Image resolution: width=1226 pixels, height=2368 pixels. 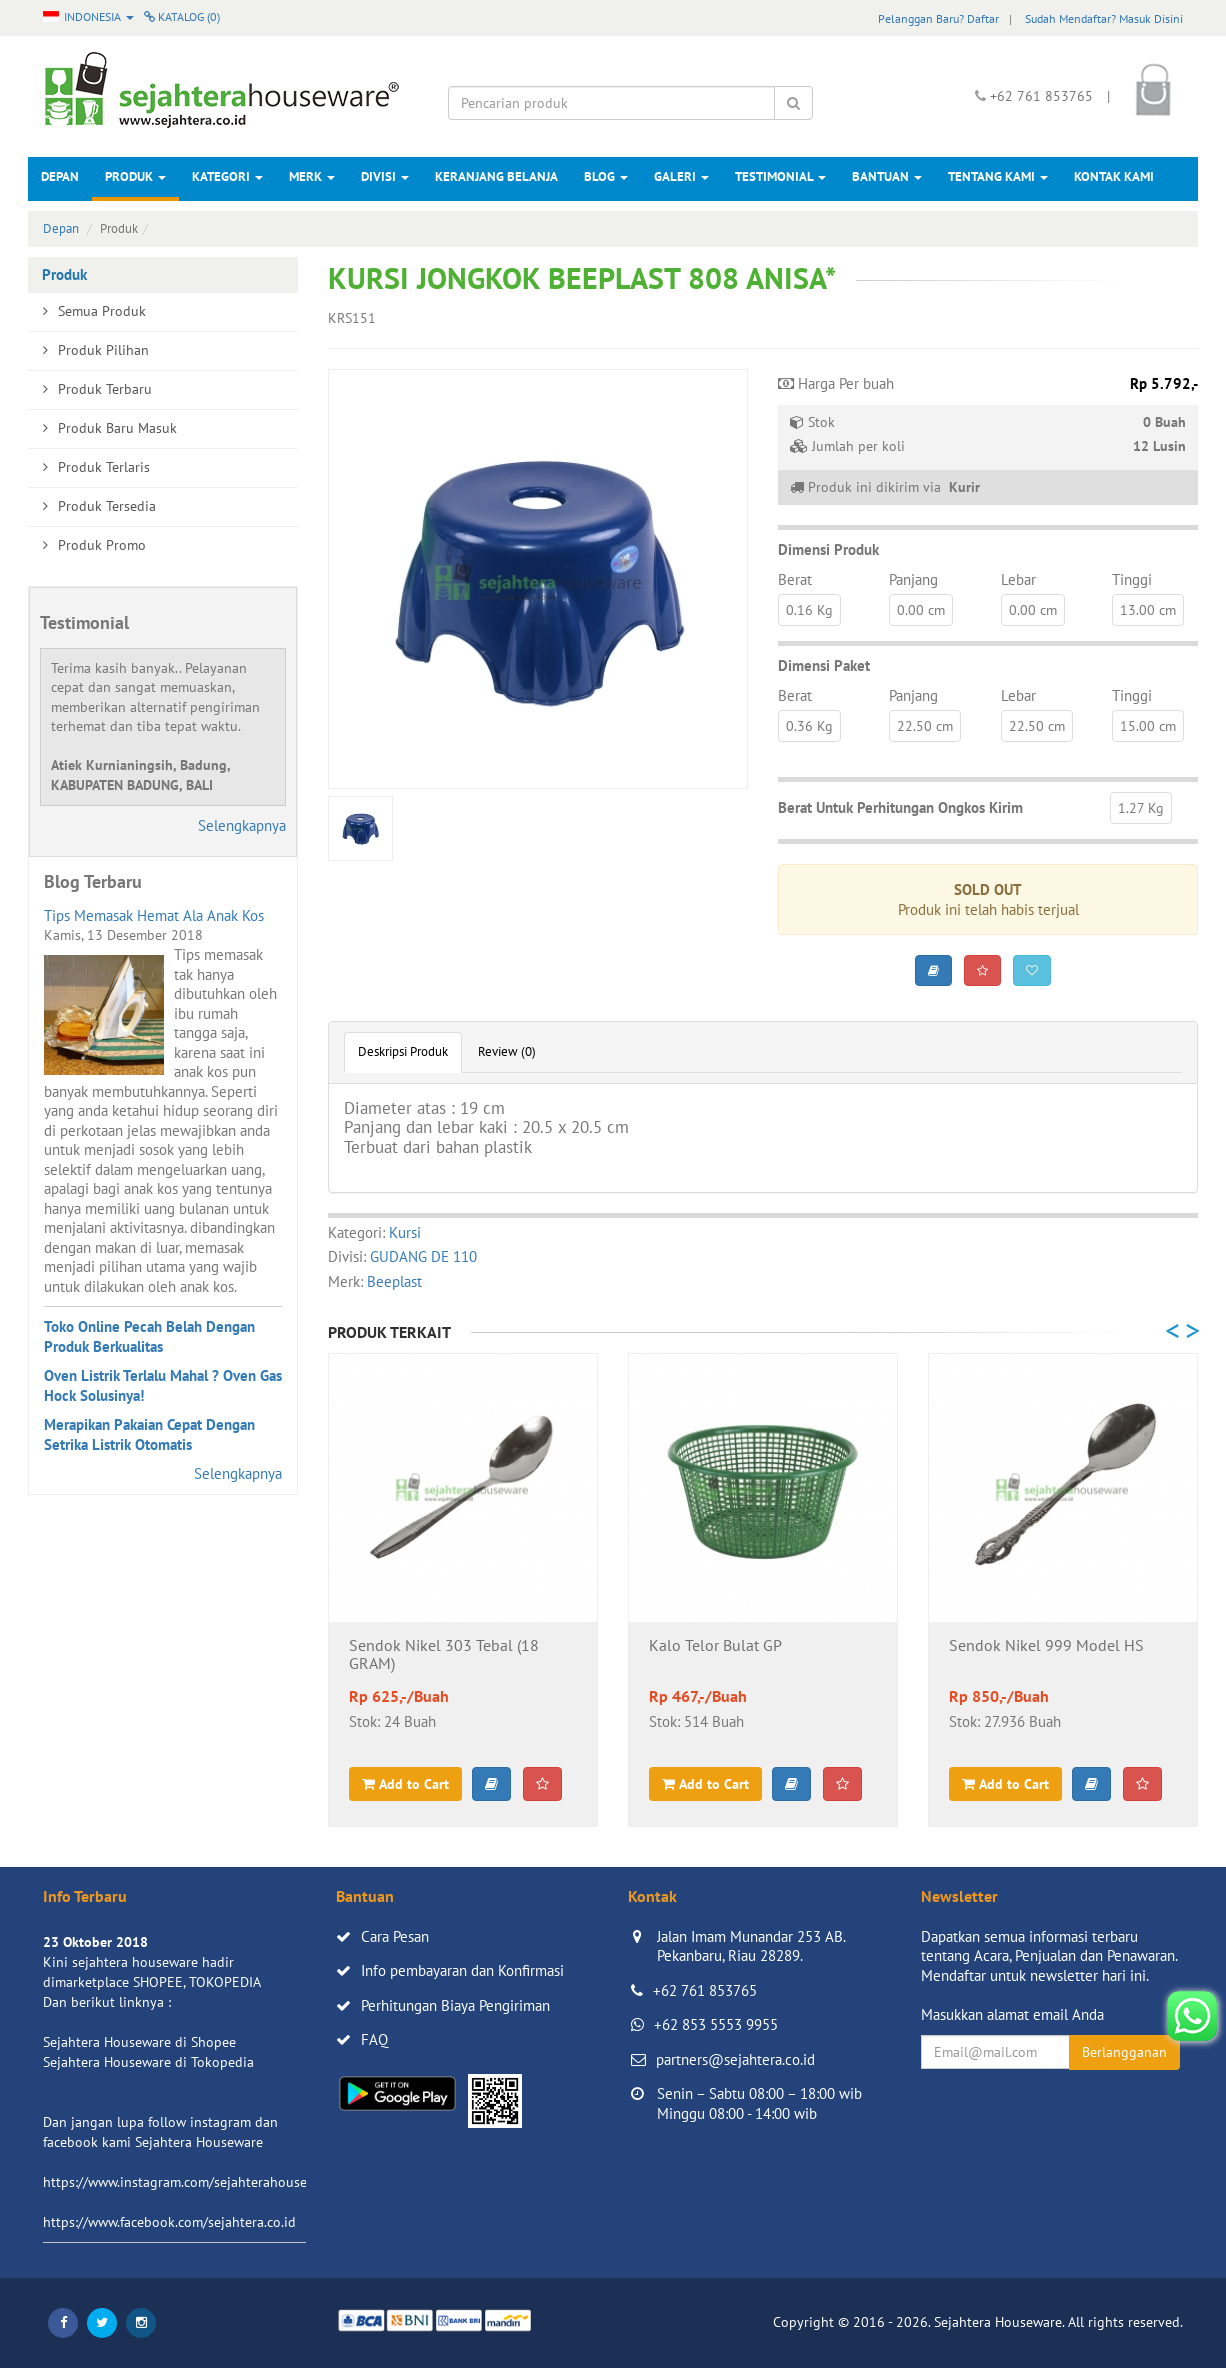 I want to click on https://www.facebook.com/sejahtera.co.id, so click(x=169, y=2222).